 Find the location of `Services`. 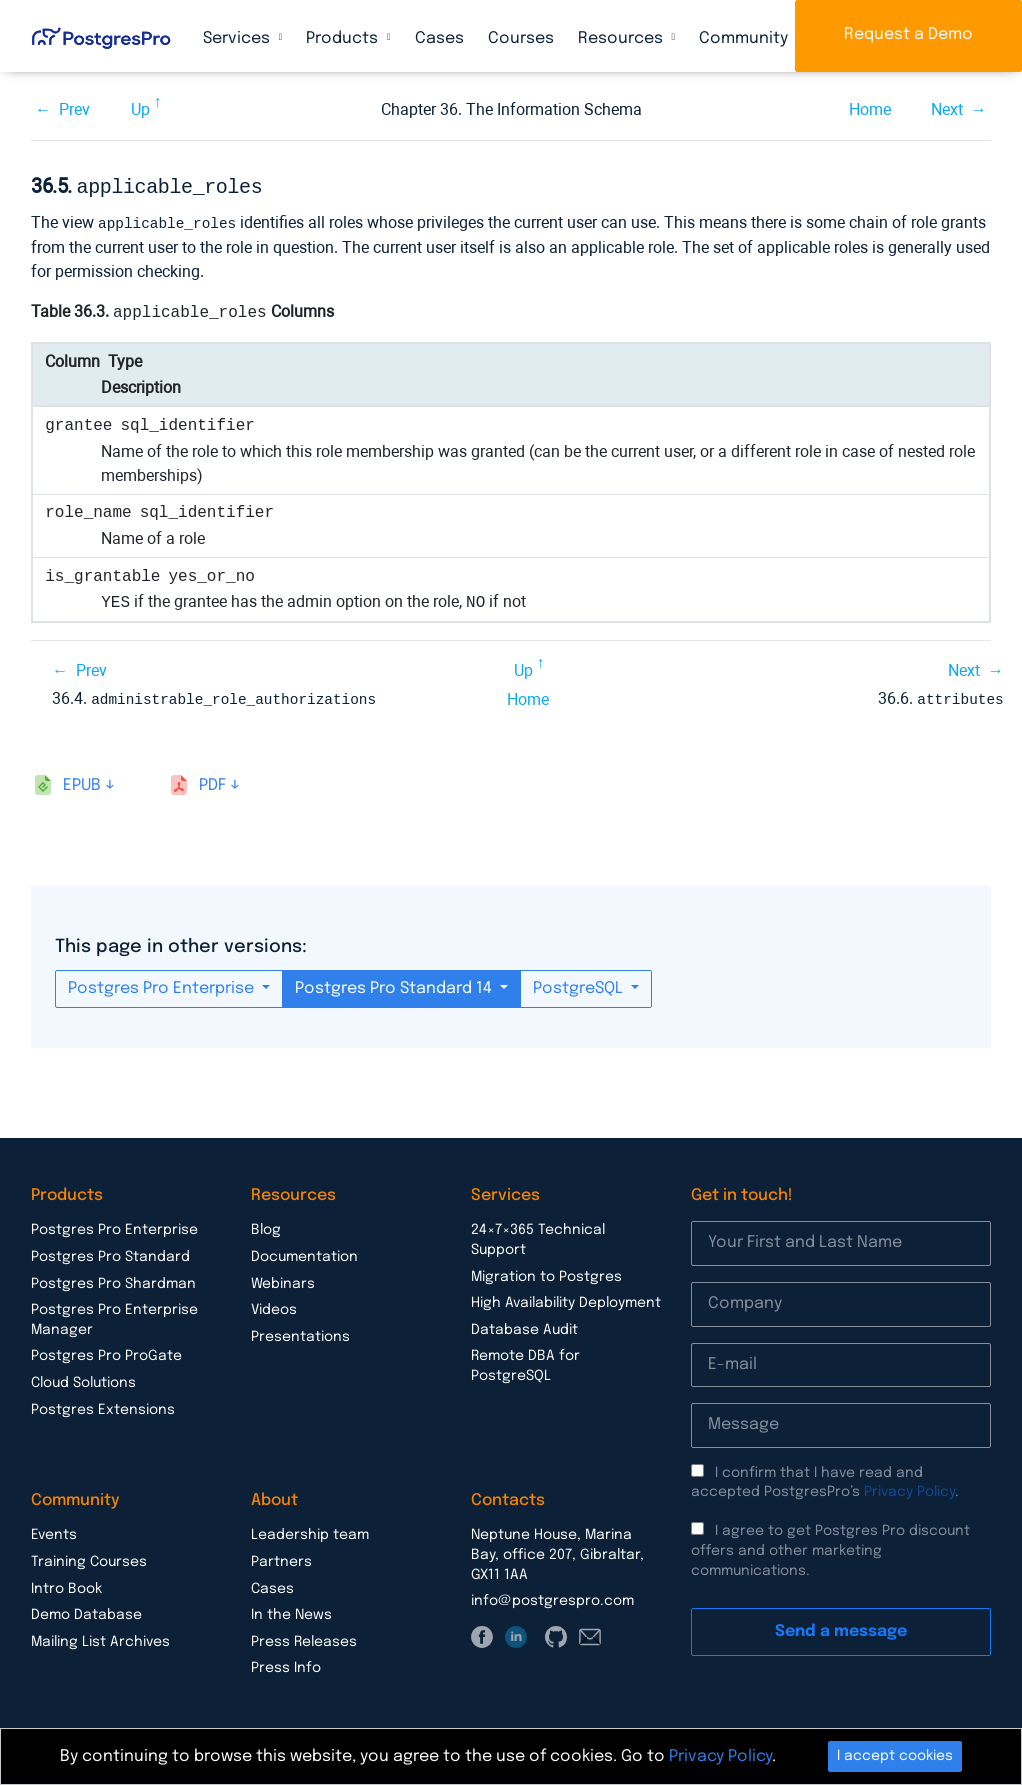

Services is located at coordinates (238, 38).